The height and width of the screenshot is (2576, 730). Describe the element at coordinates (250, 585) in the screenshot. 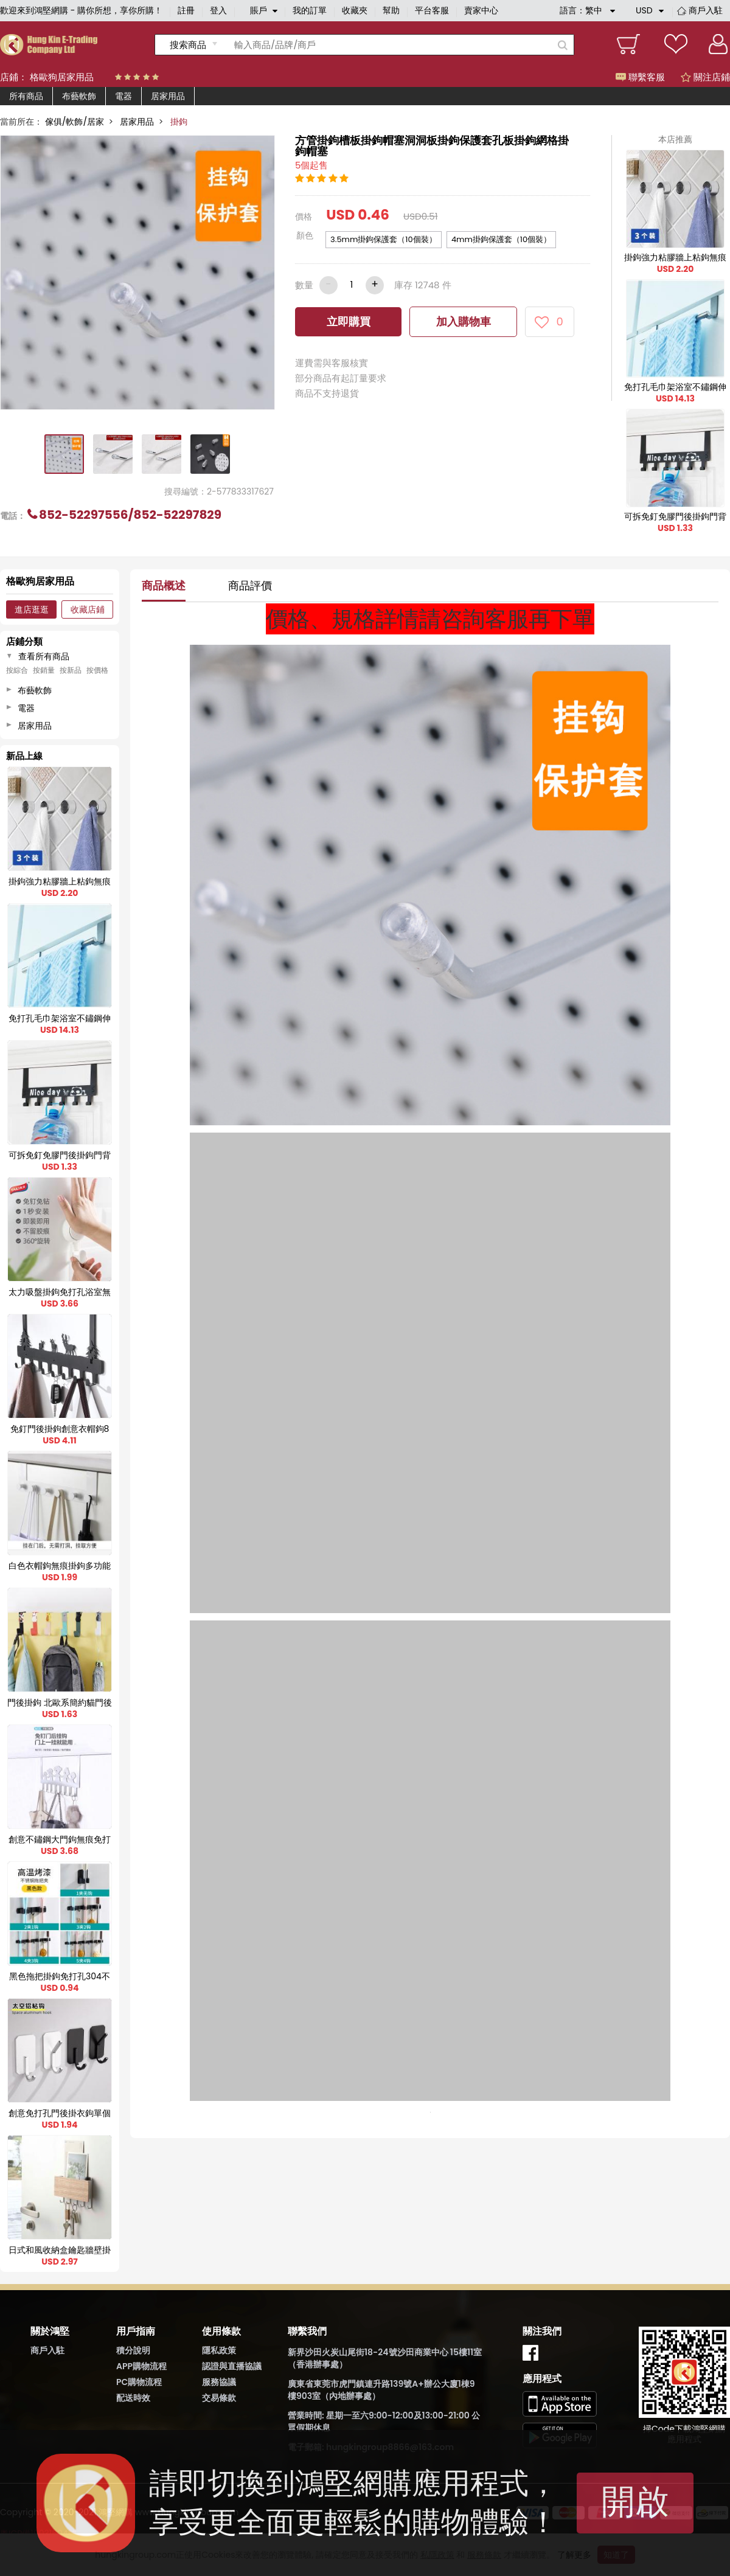

I see `商品評價` at that location.